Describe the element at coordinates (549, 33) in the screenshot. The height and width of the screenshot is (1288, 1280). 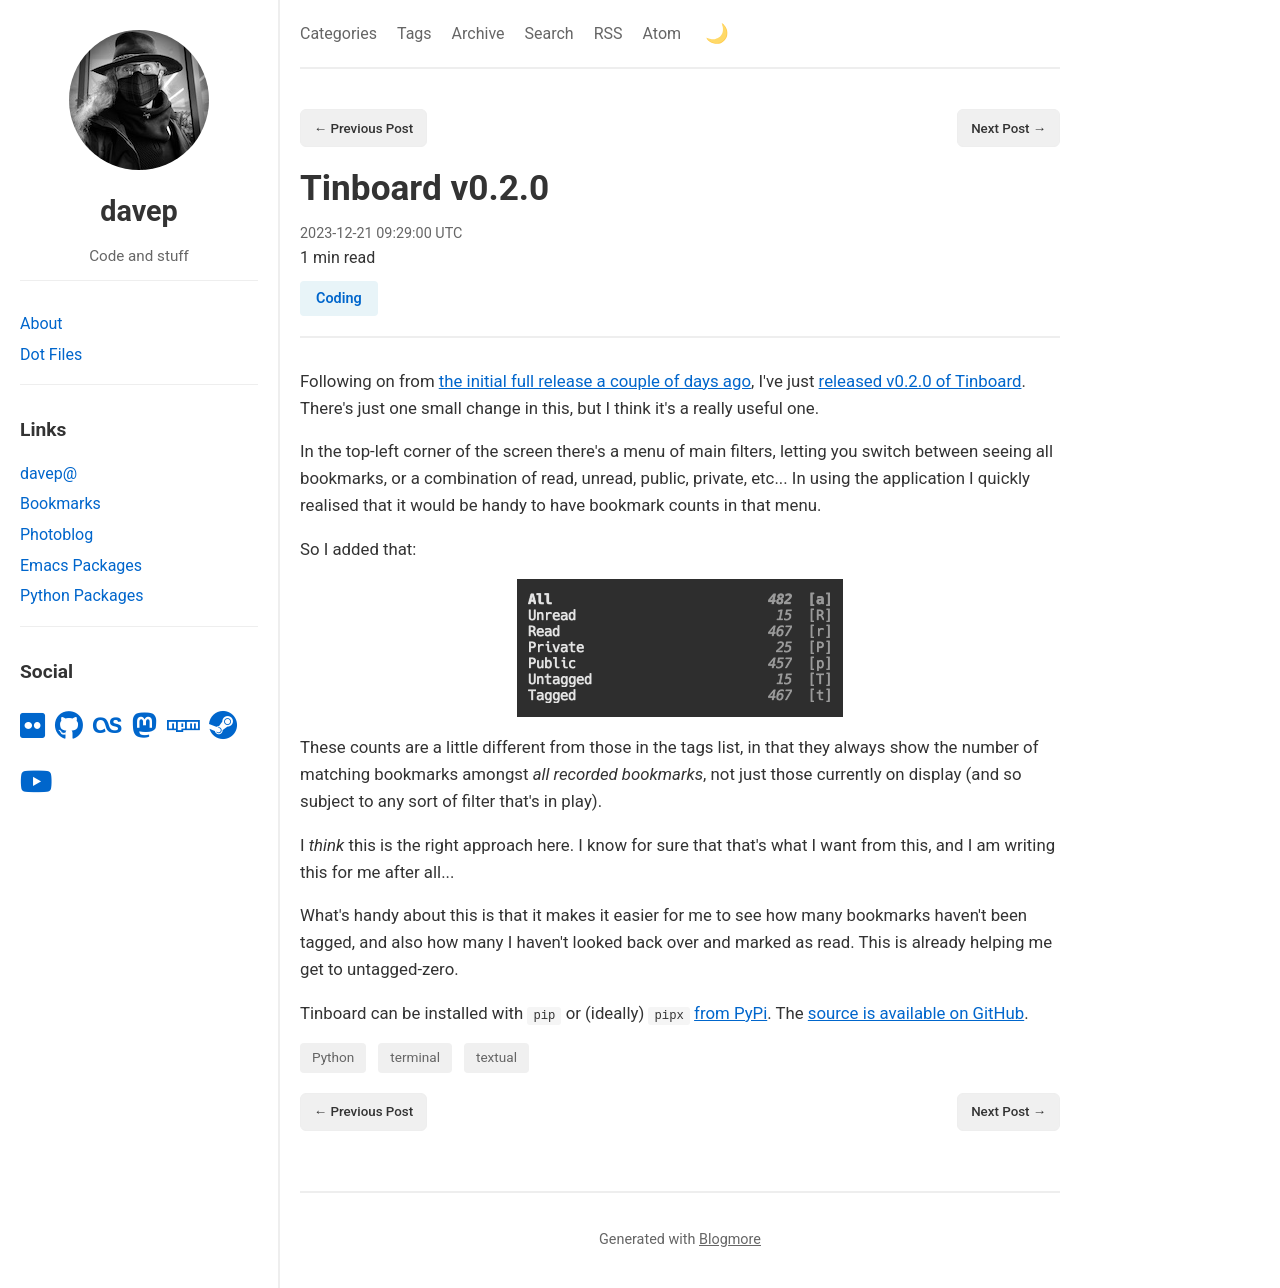
I see `Search` at that location.